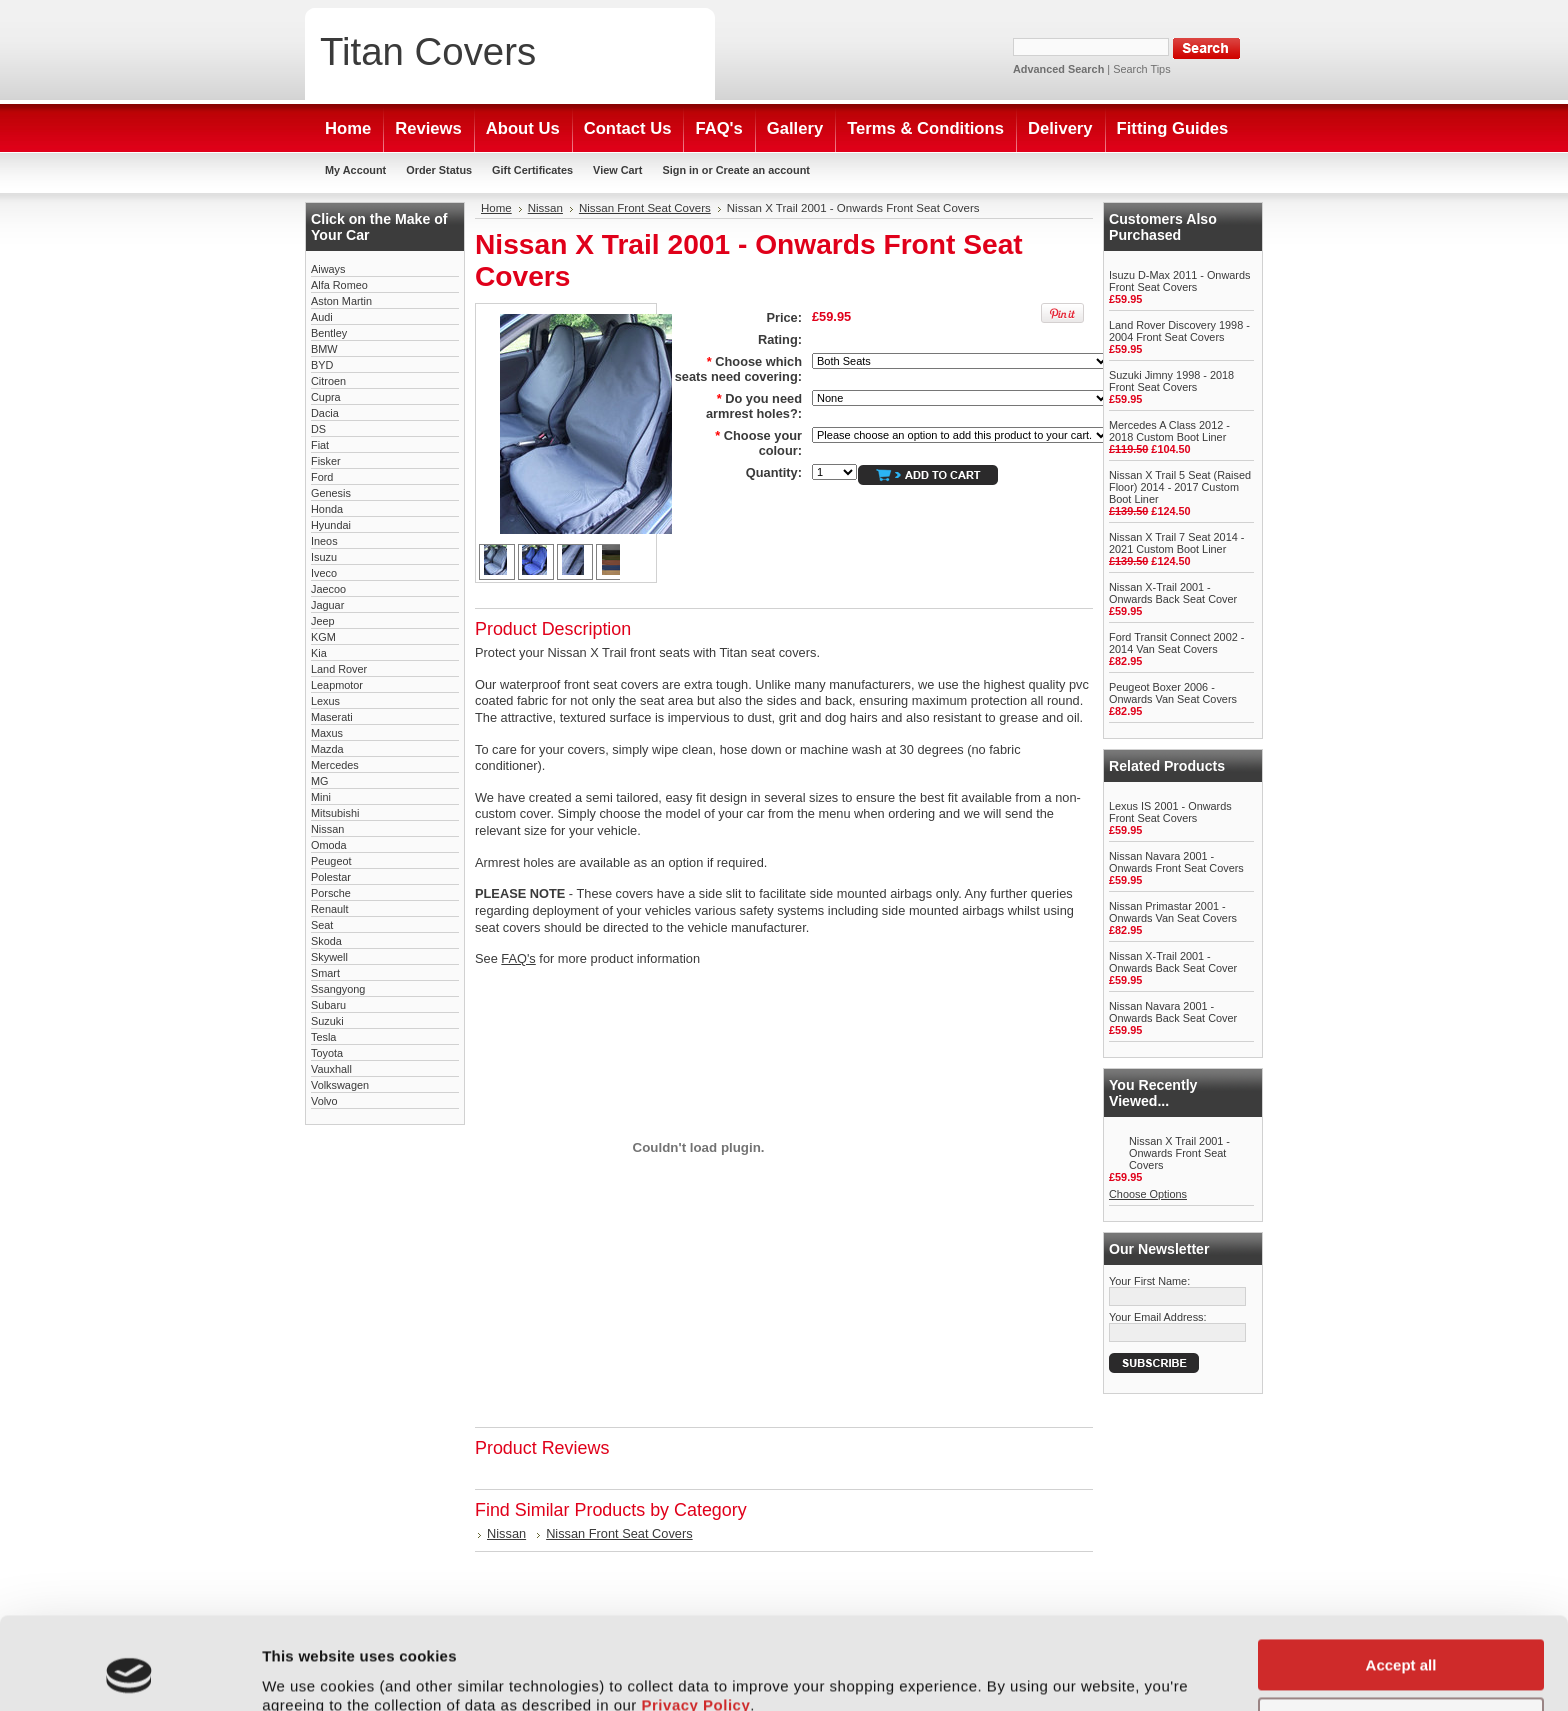 The width and height of the screenshot is (1568, 1711). I want to click on BYD, so click(322, 365).